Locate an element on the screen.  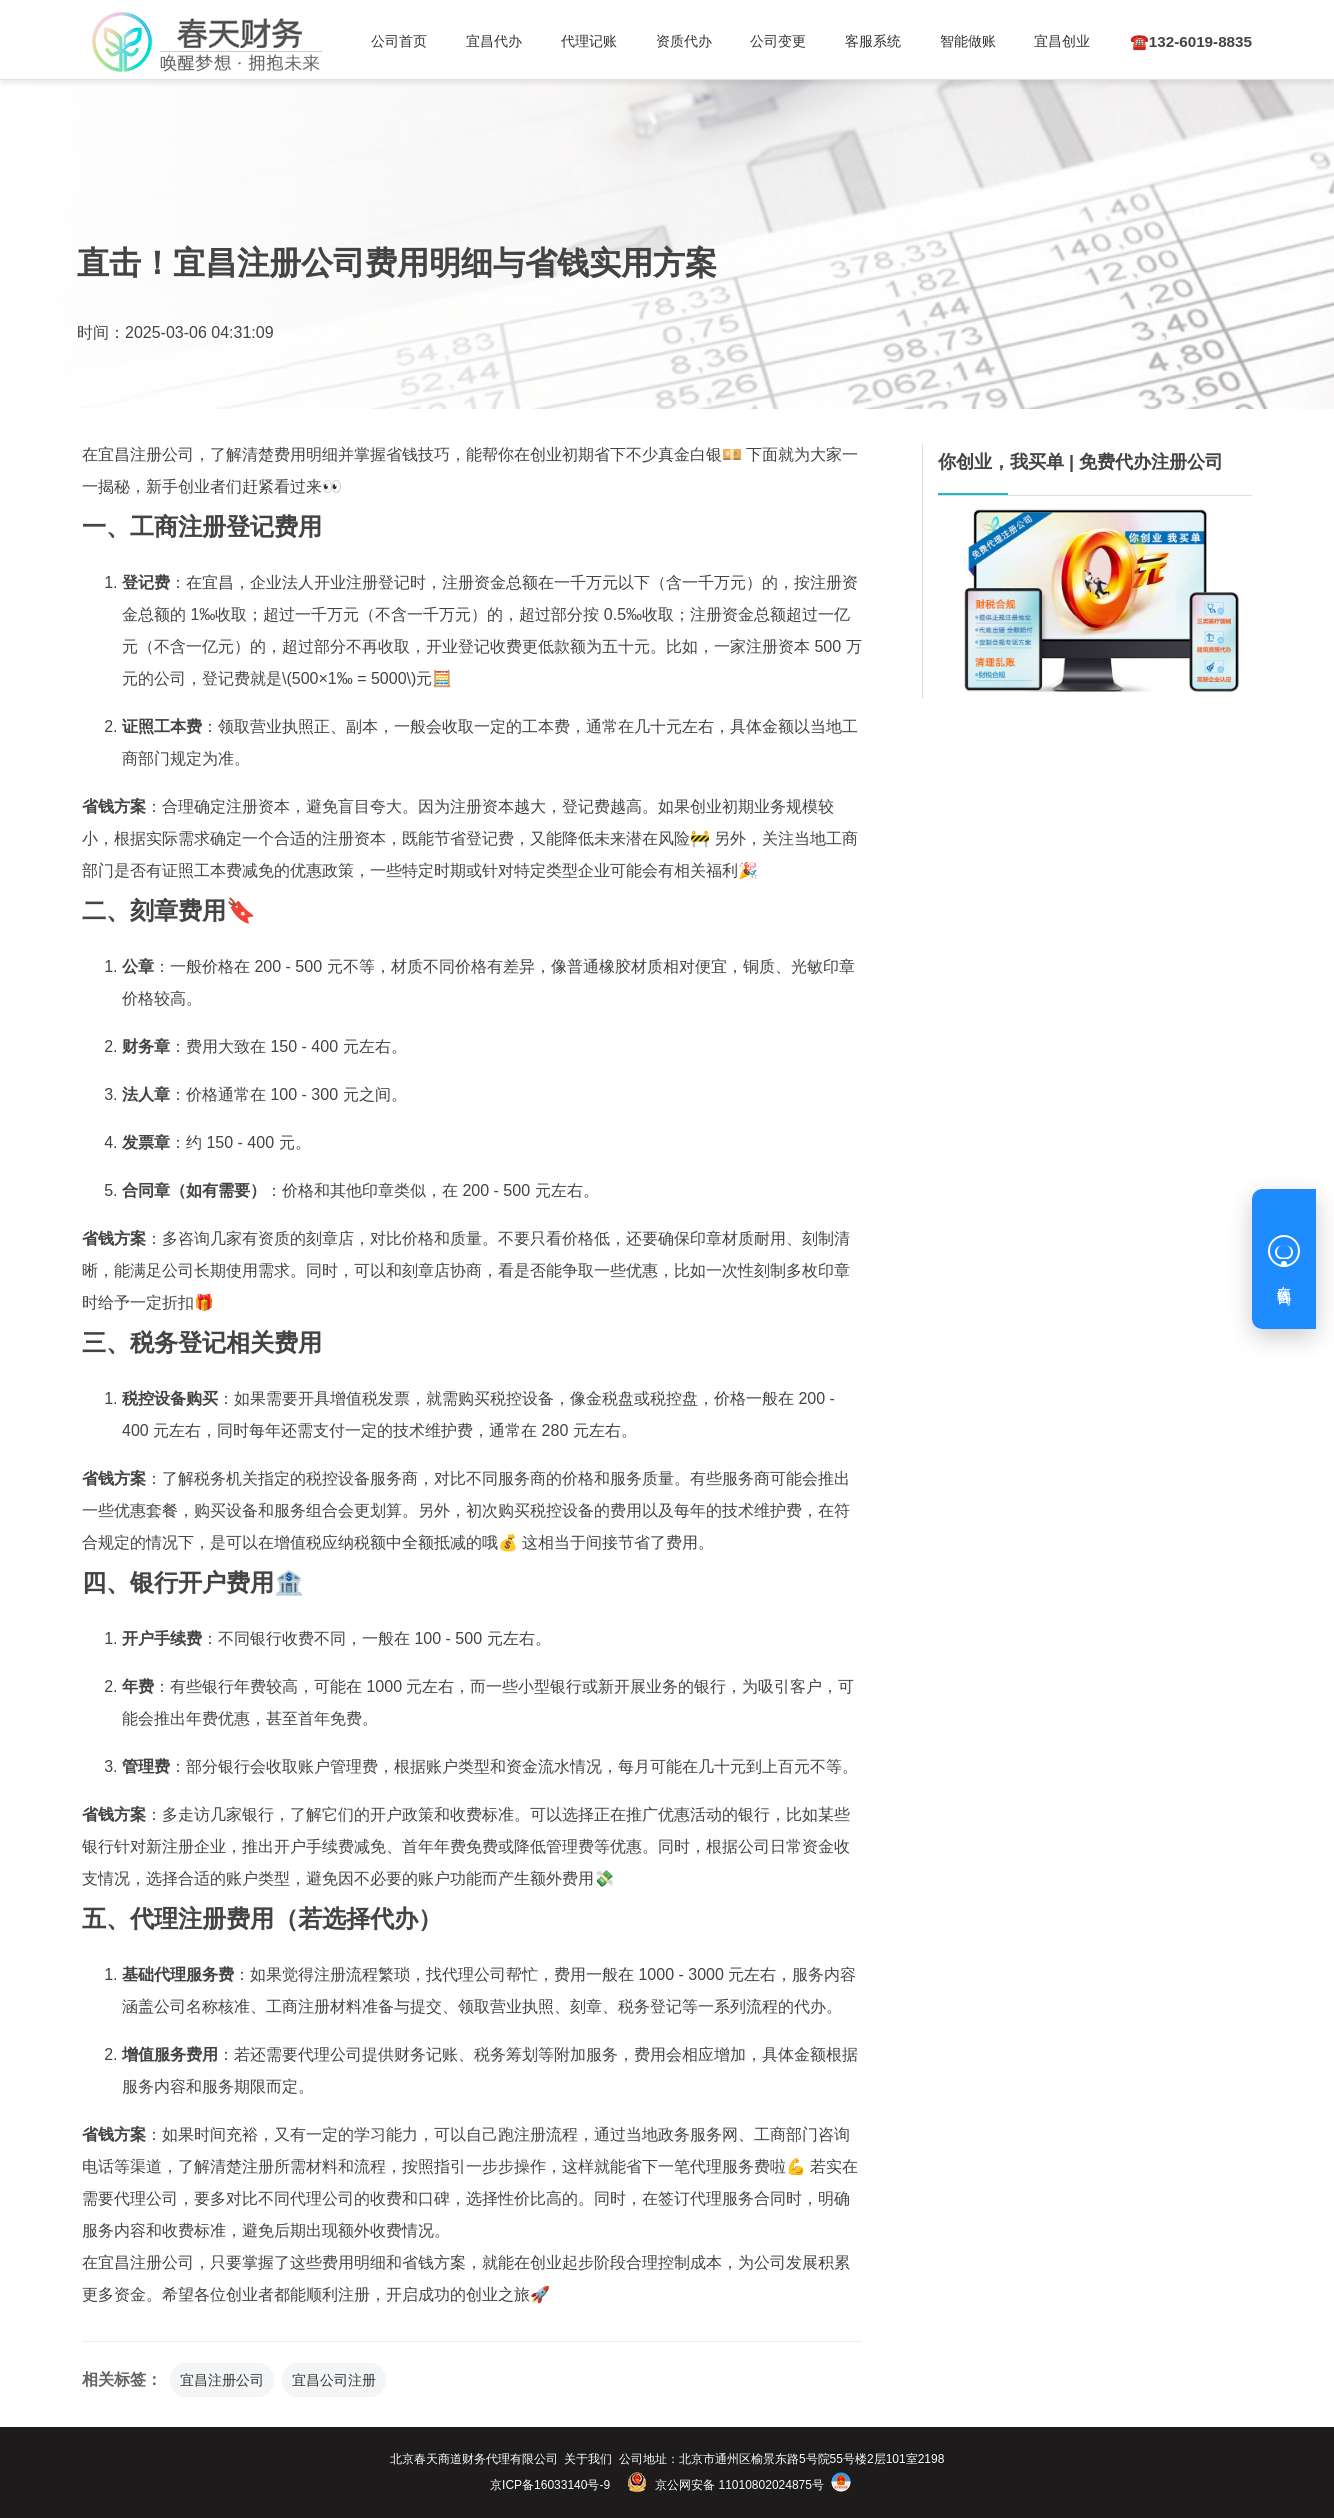
关于我们 is located at coordinates (588, 2459).